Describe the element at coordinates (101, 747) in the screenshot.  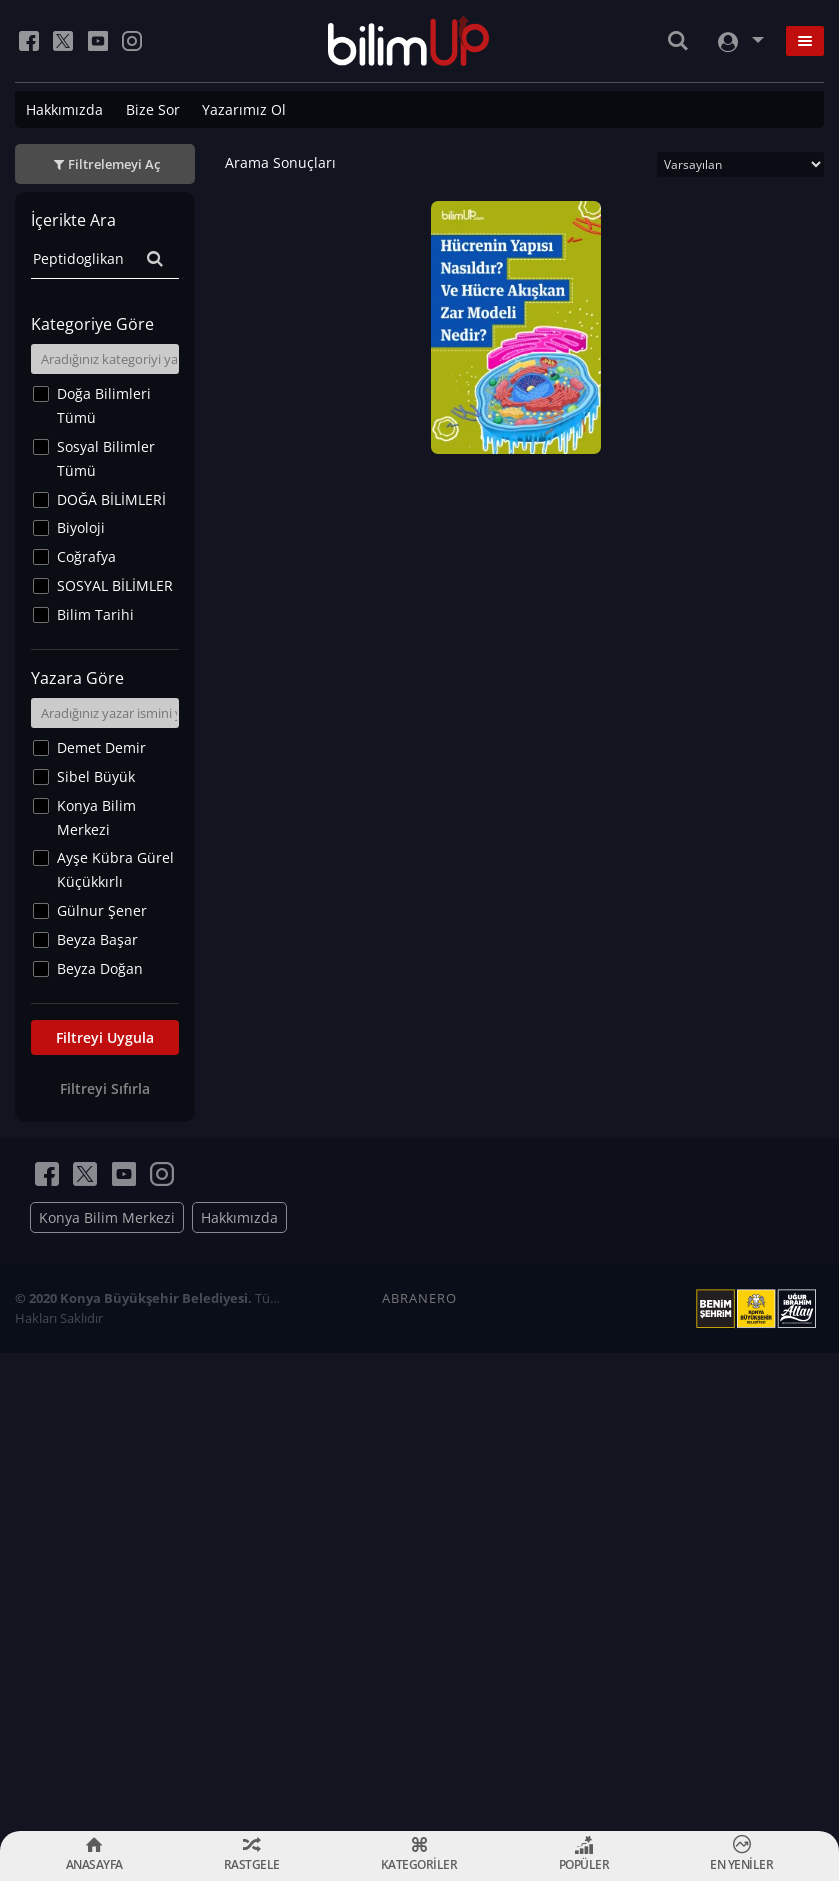
I see `Demet Demir` at that location.